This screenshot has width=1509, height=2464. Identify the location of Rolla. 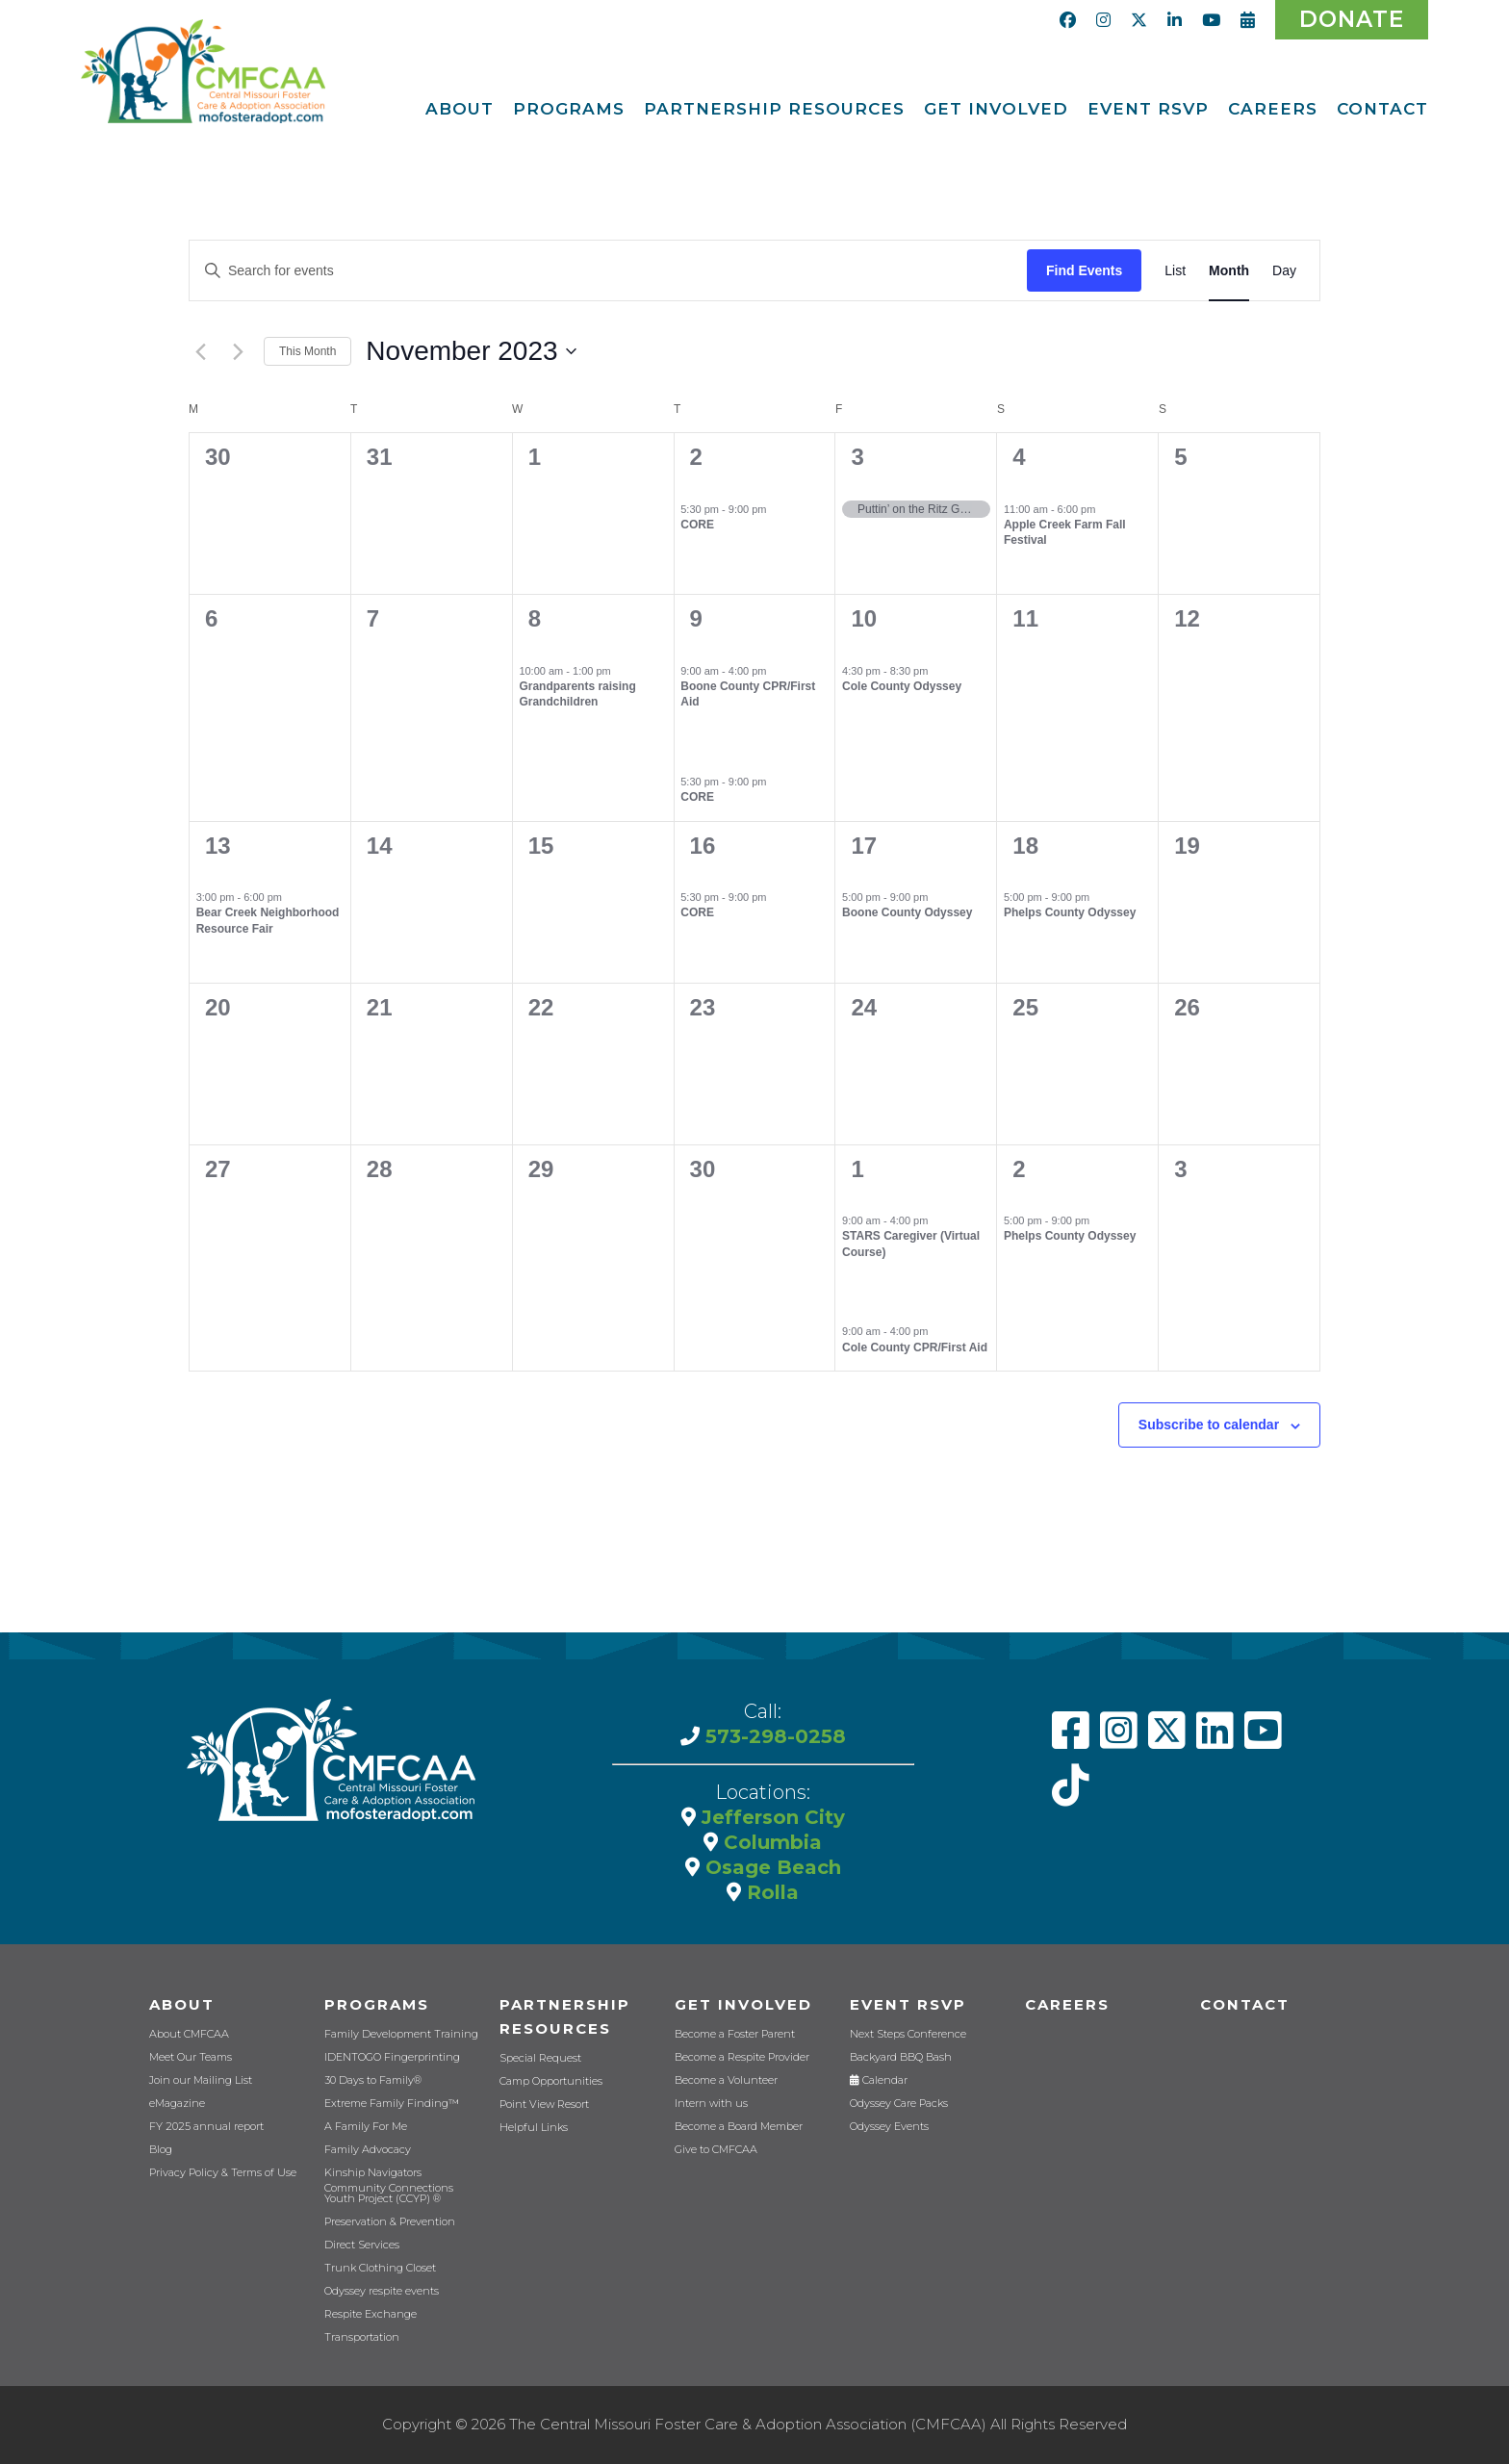
(770, 1892).